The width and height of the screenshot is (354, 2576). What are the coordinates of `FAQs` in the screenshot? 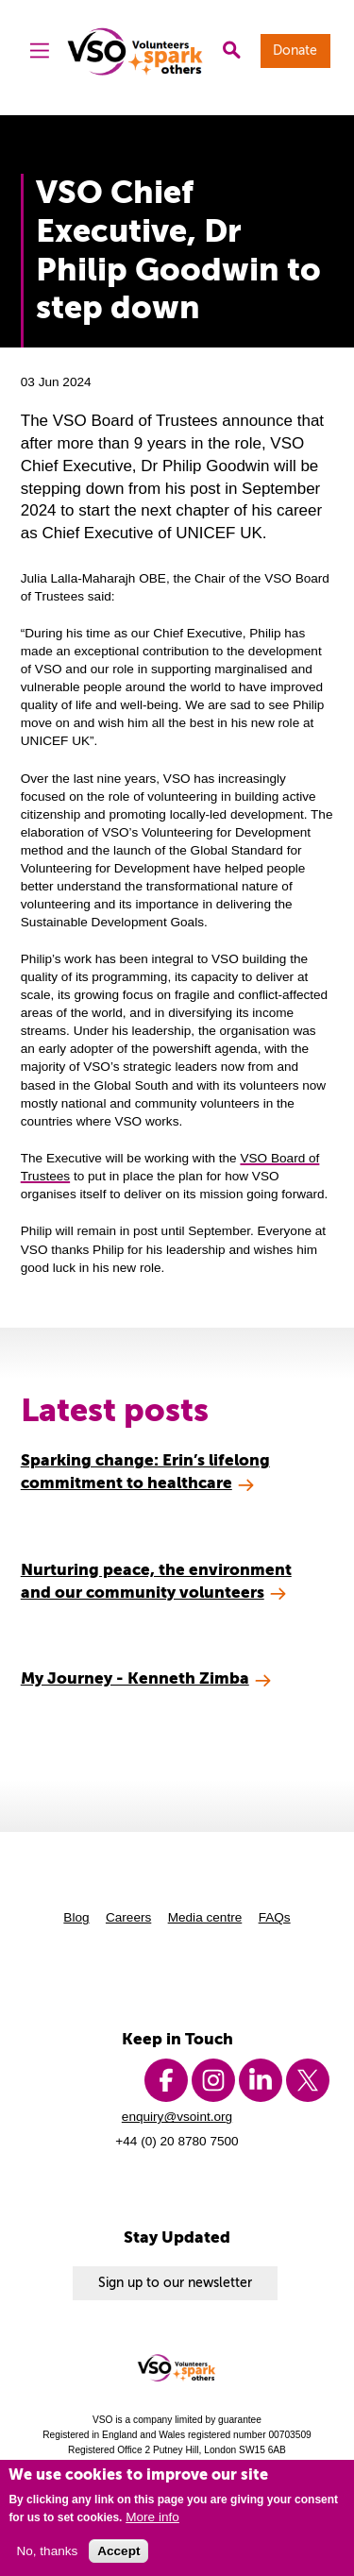 It's located at (275, 1917).